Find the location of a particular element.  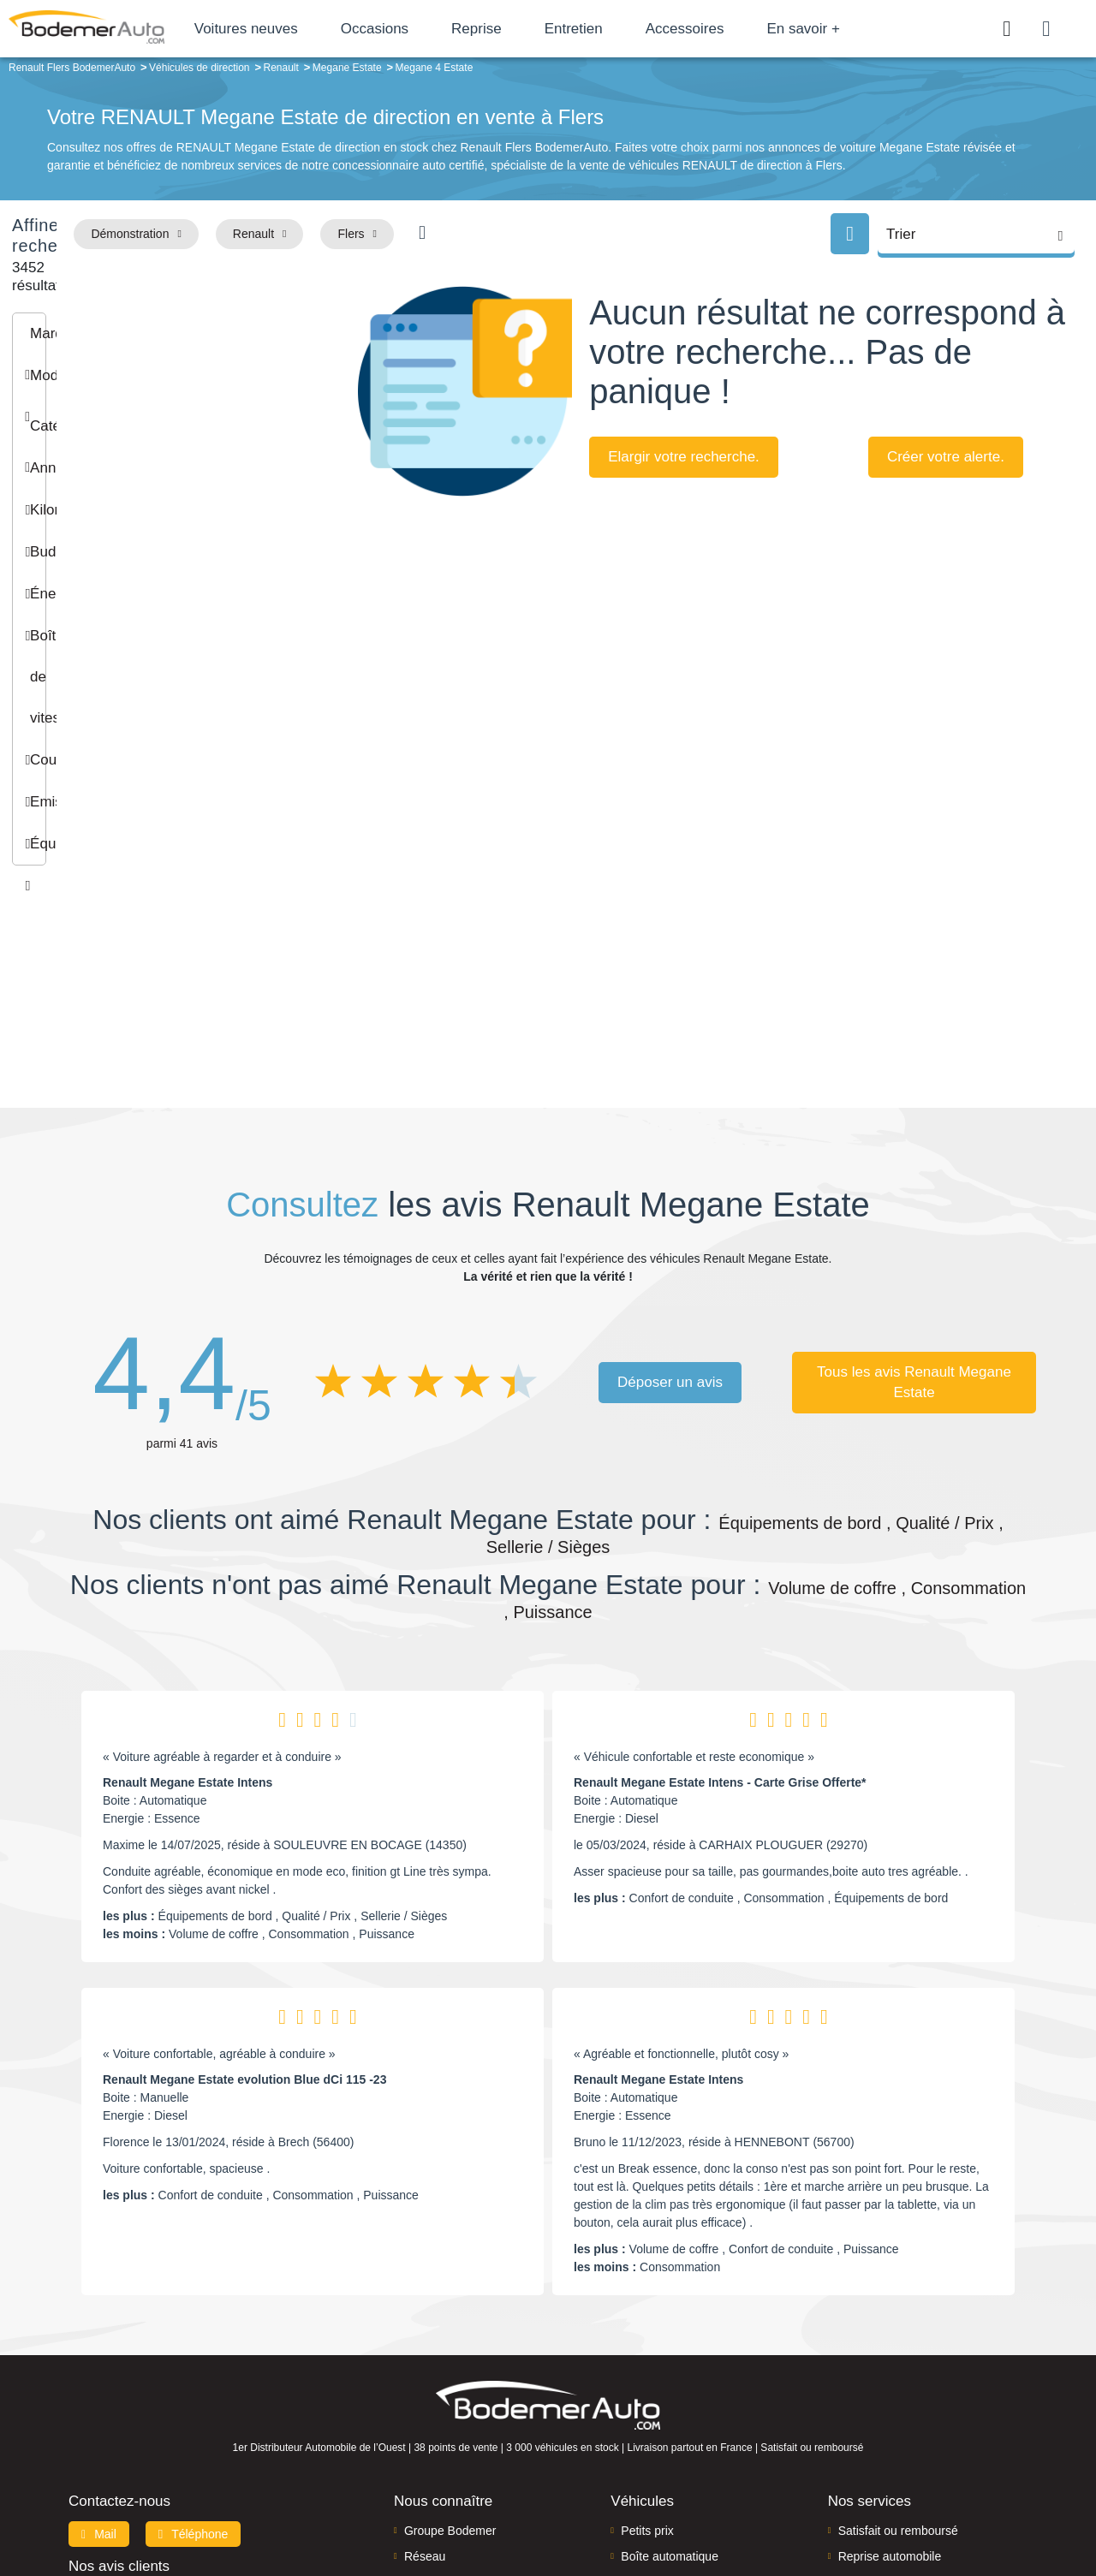

Renault Megane Estate Intens is located at coordinates (187, 1602).